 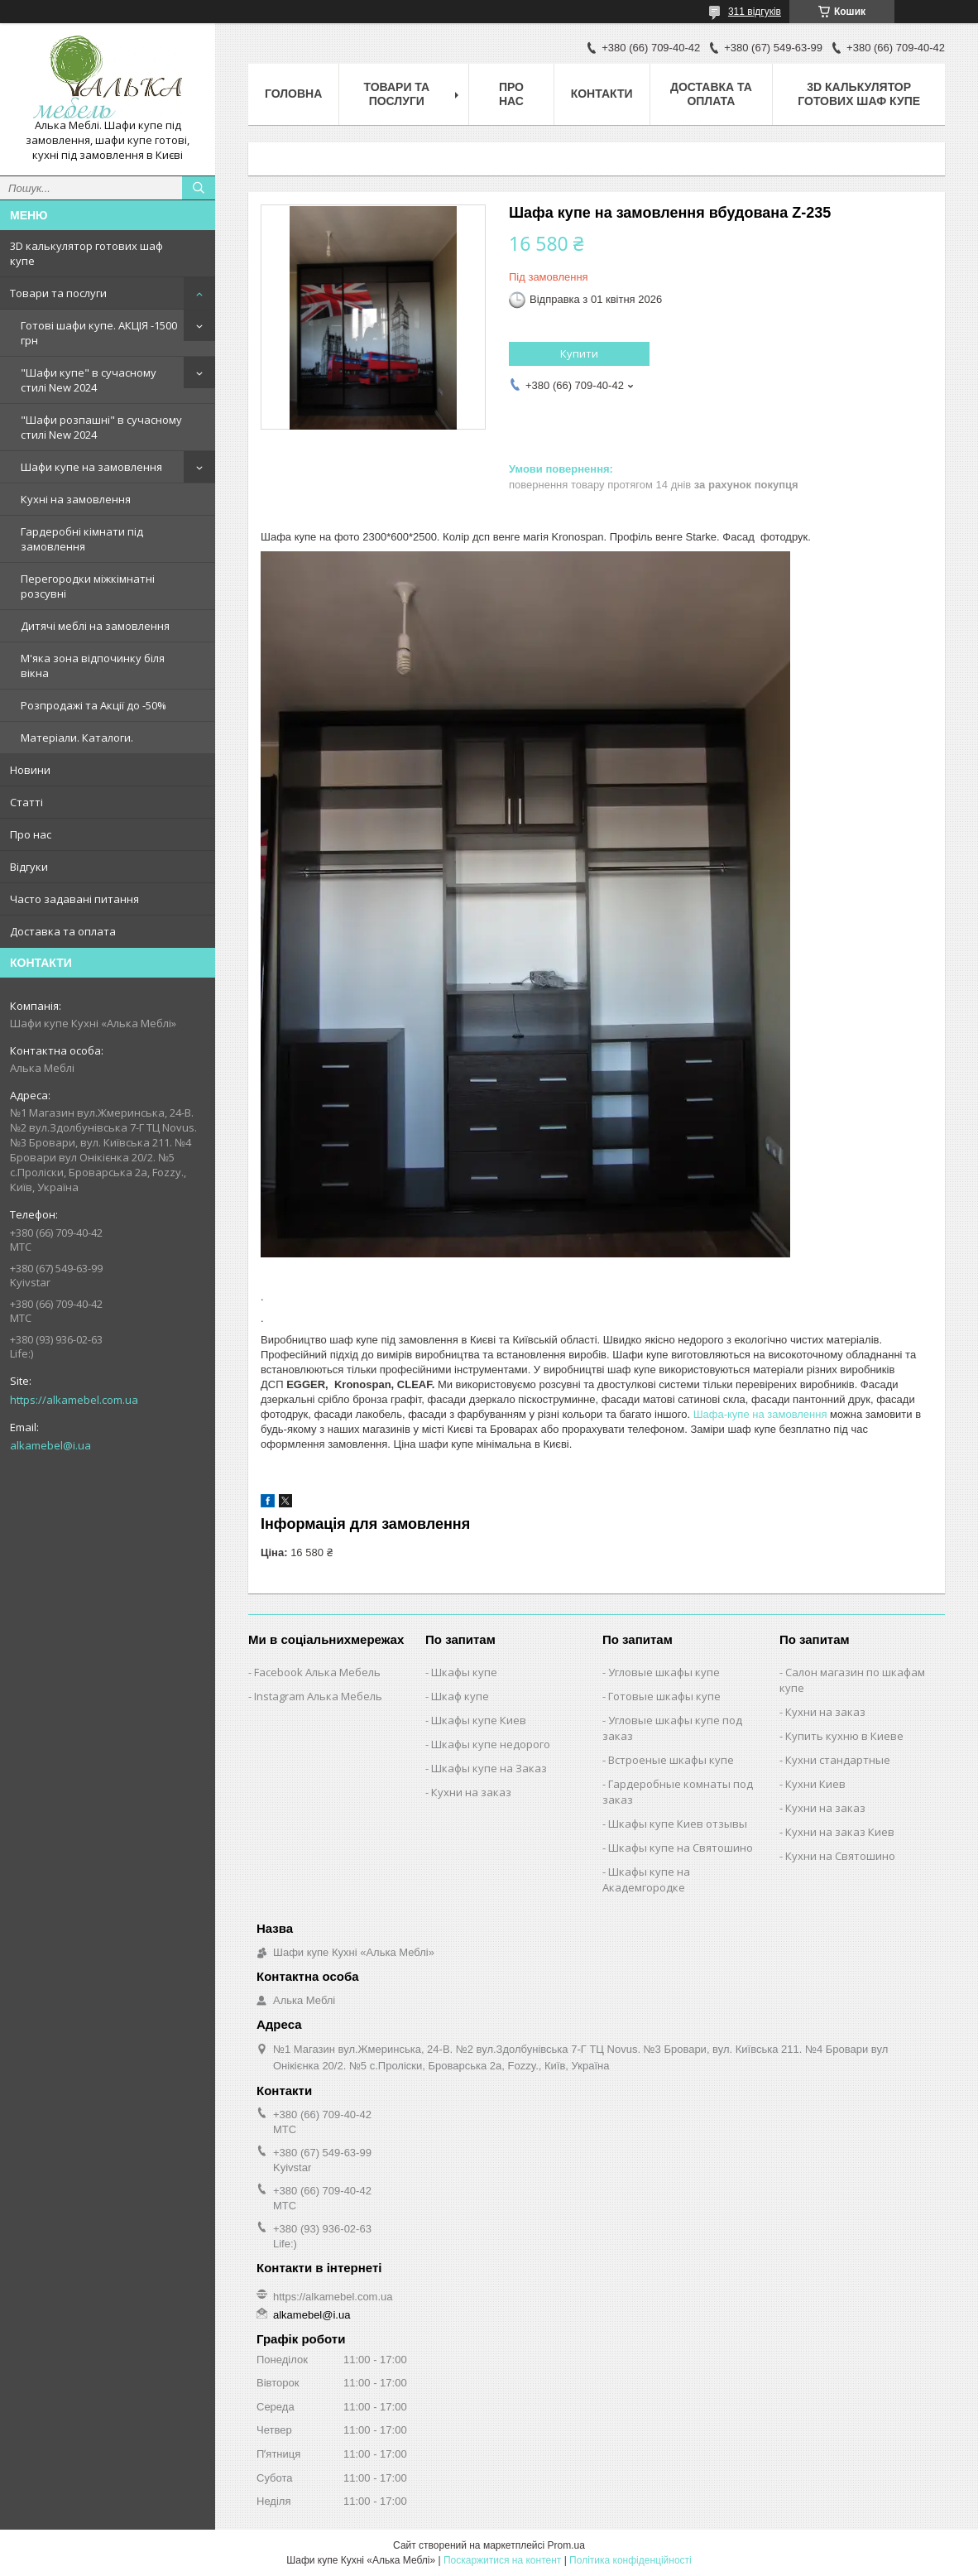 What do you see at coordinates (837, 1759) in the screenshot?
I see `Кухни стандартные` at bounding box center [837, 1759].